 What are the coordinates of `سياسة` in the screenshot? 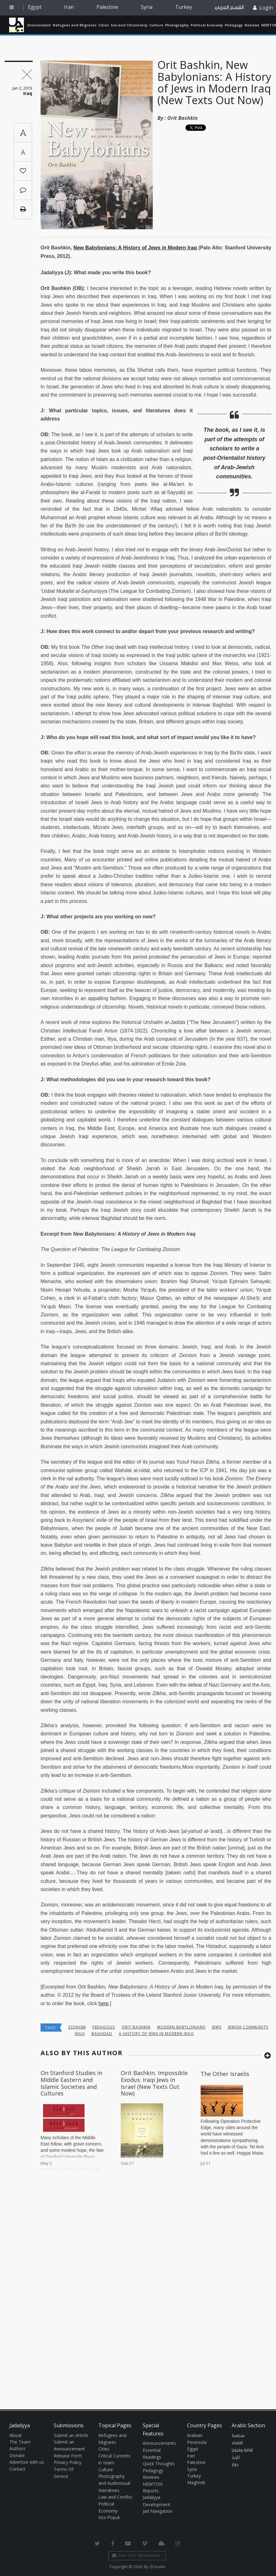 It's located at (238, 2435).